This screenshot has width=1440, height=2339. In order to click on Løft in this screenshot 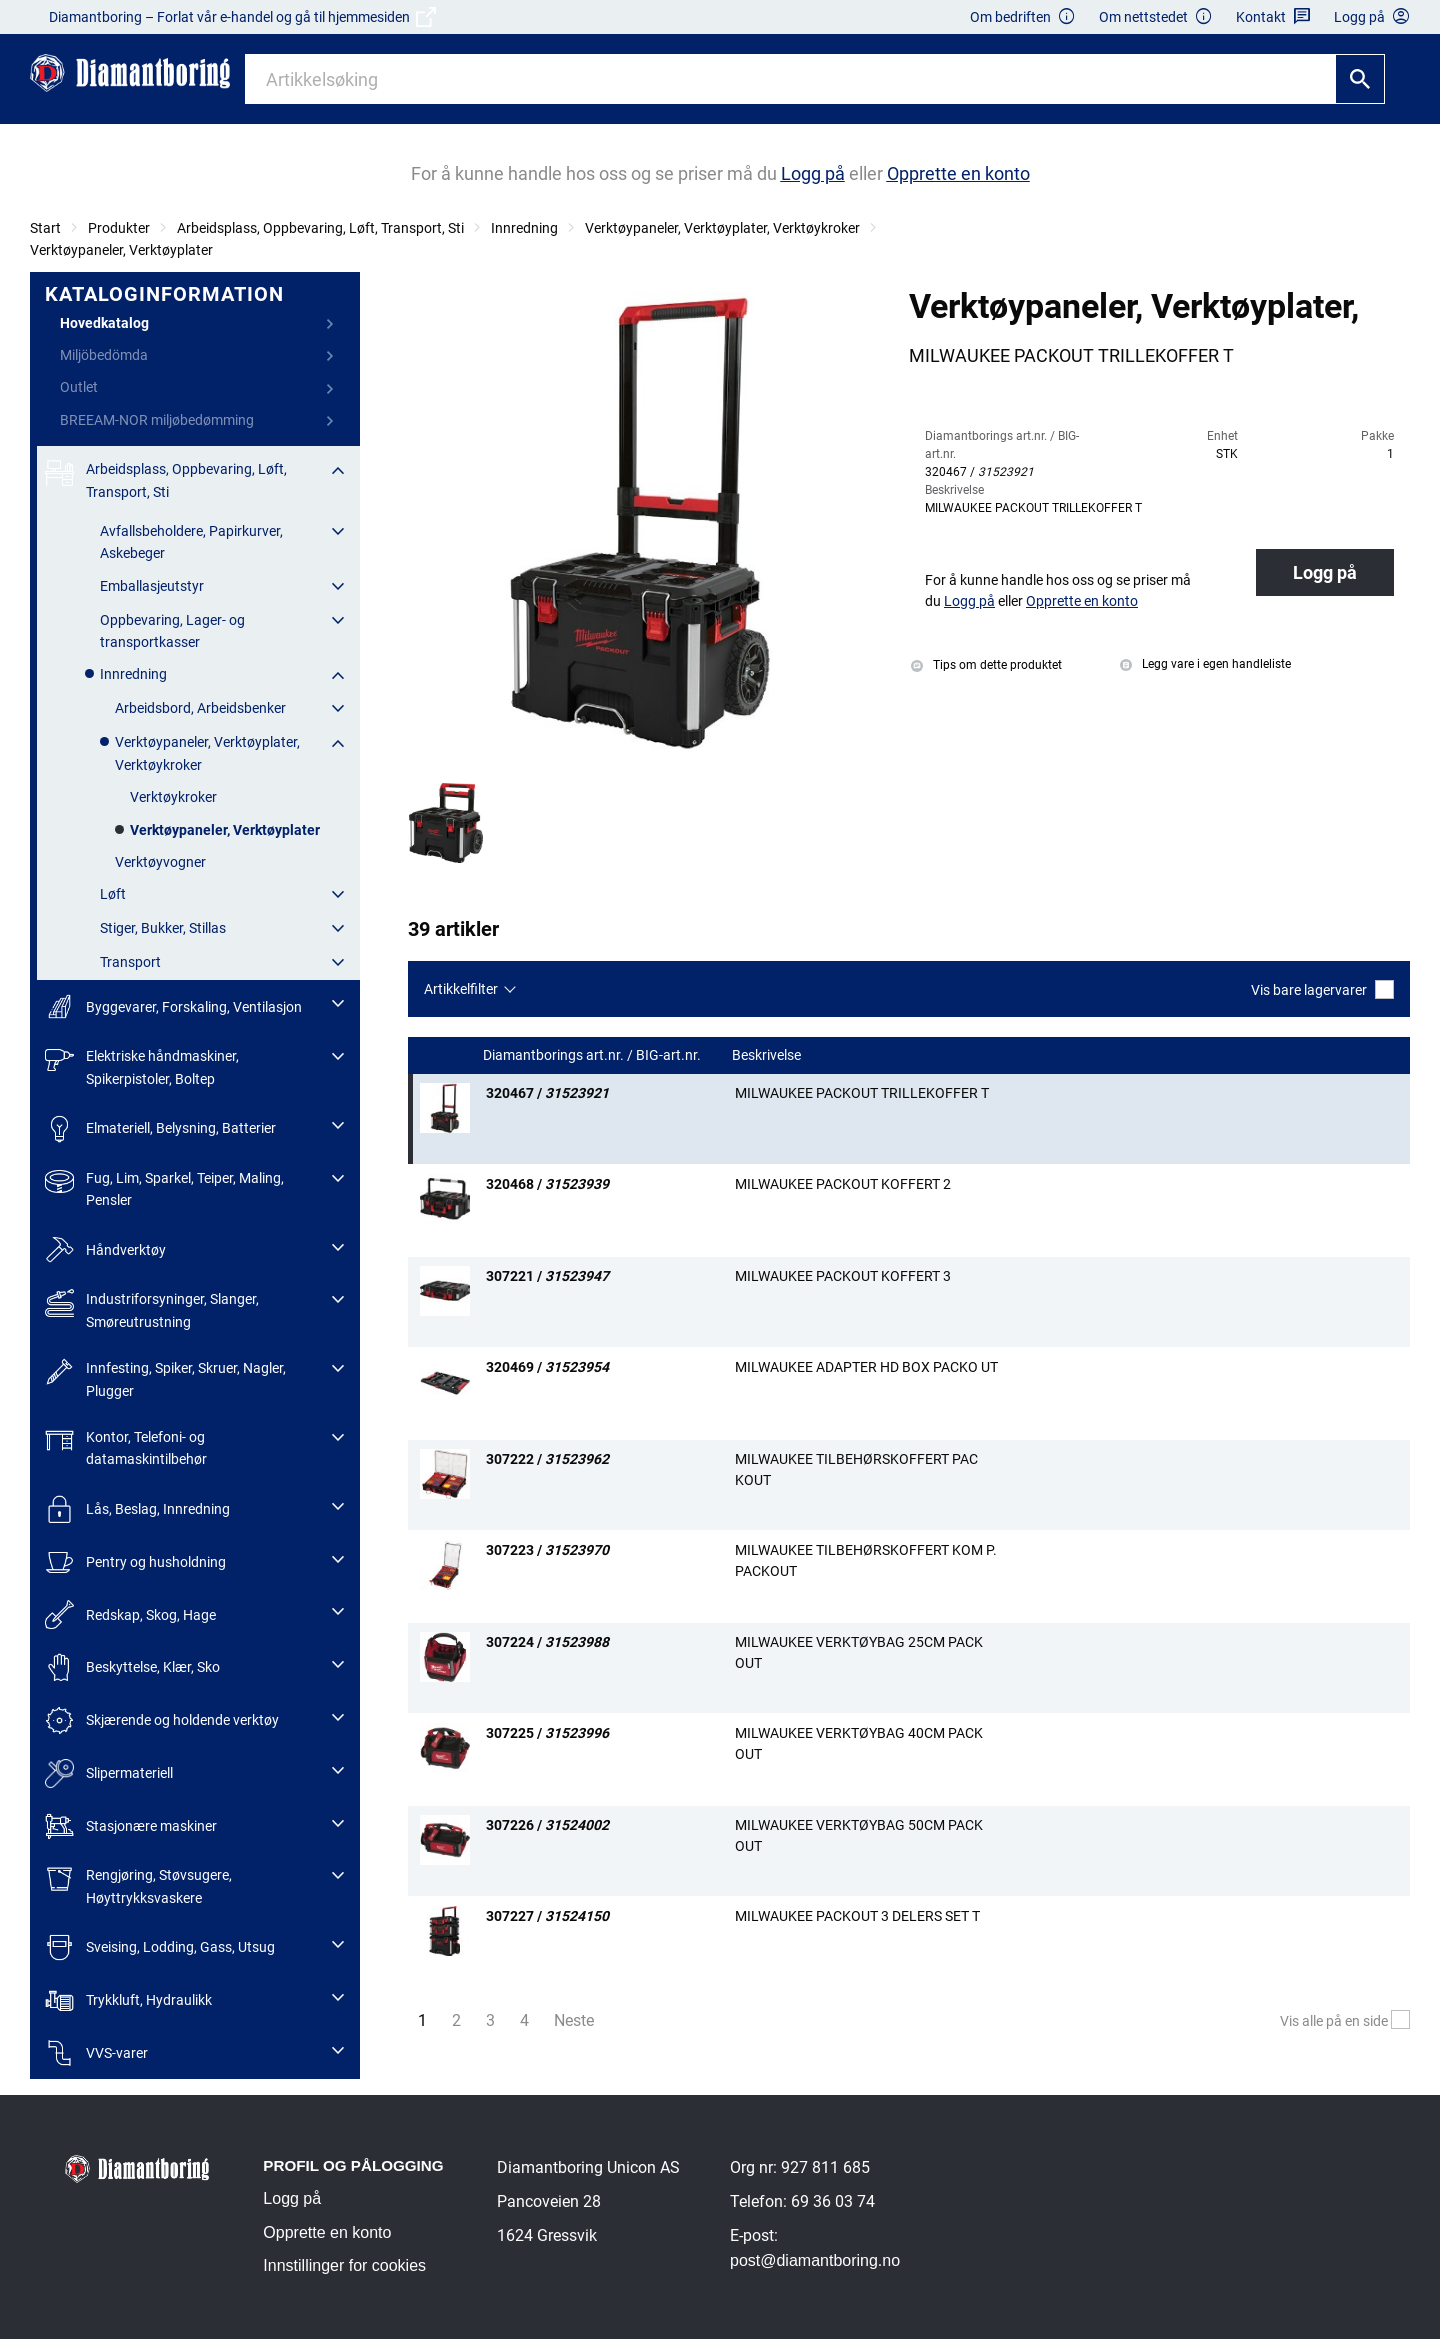, I will do `click(113, 894)`.